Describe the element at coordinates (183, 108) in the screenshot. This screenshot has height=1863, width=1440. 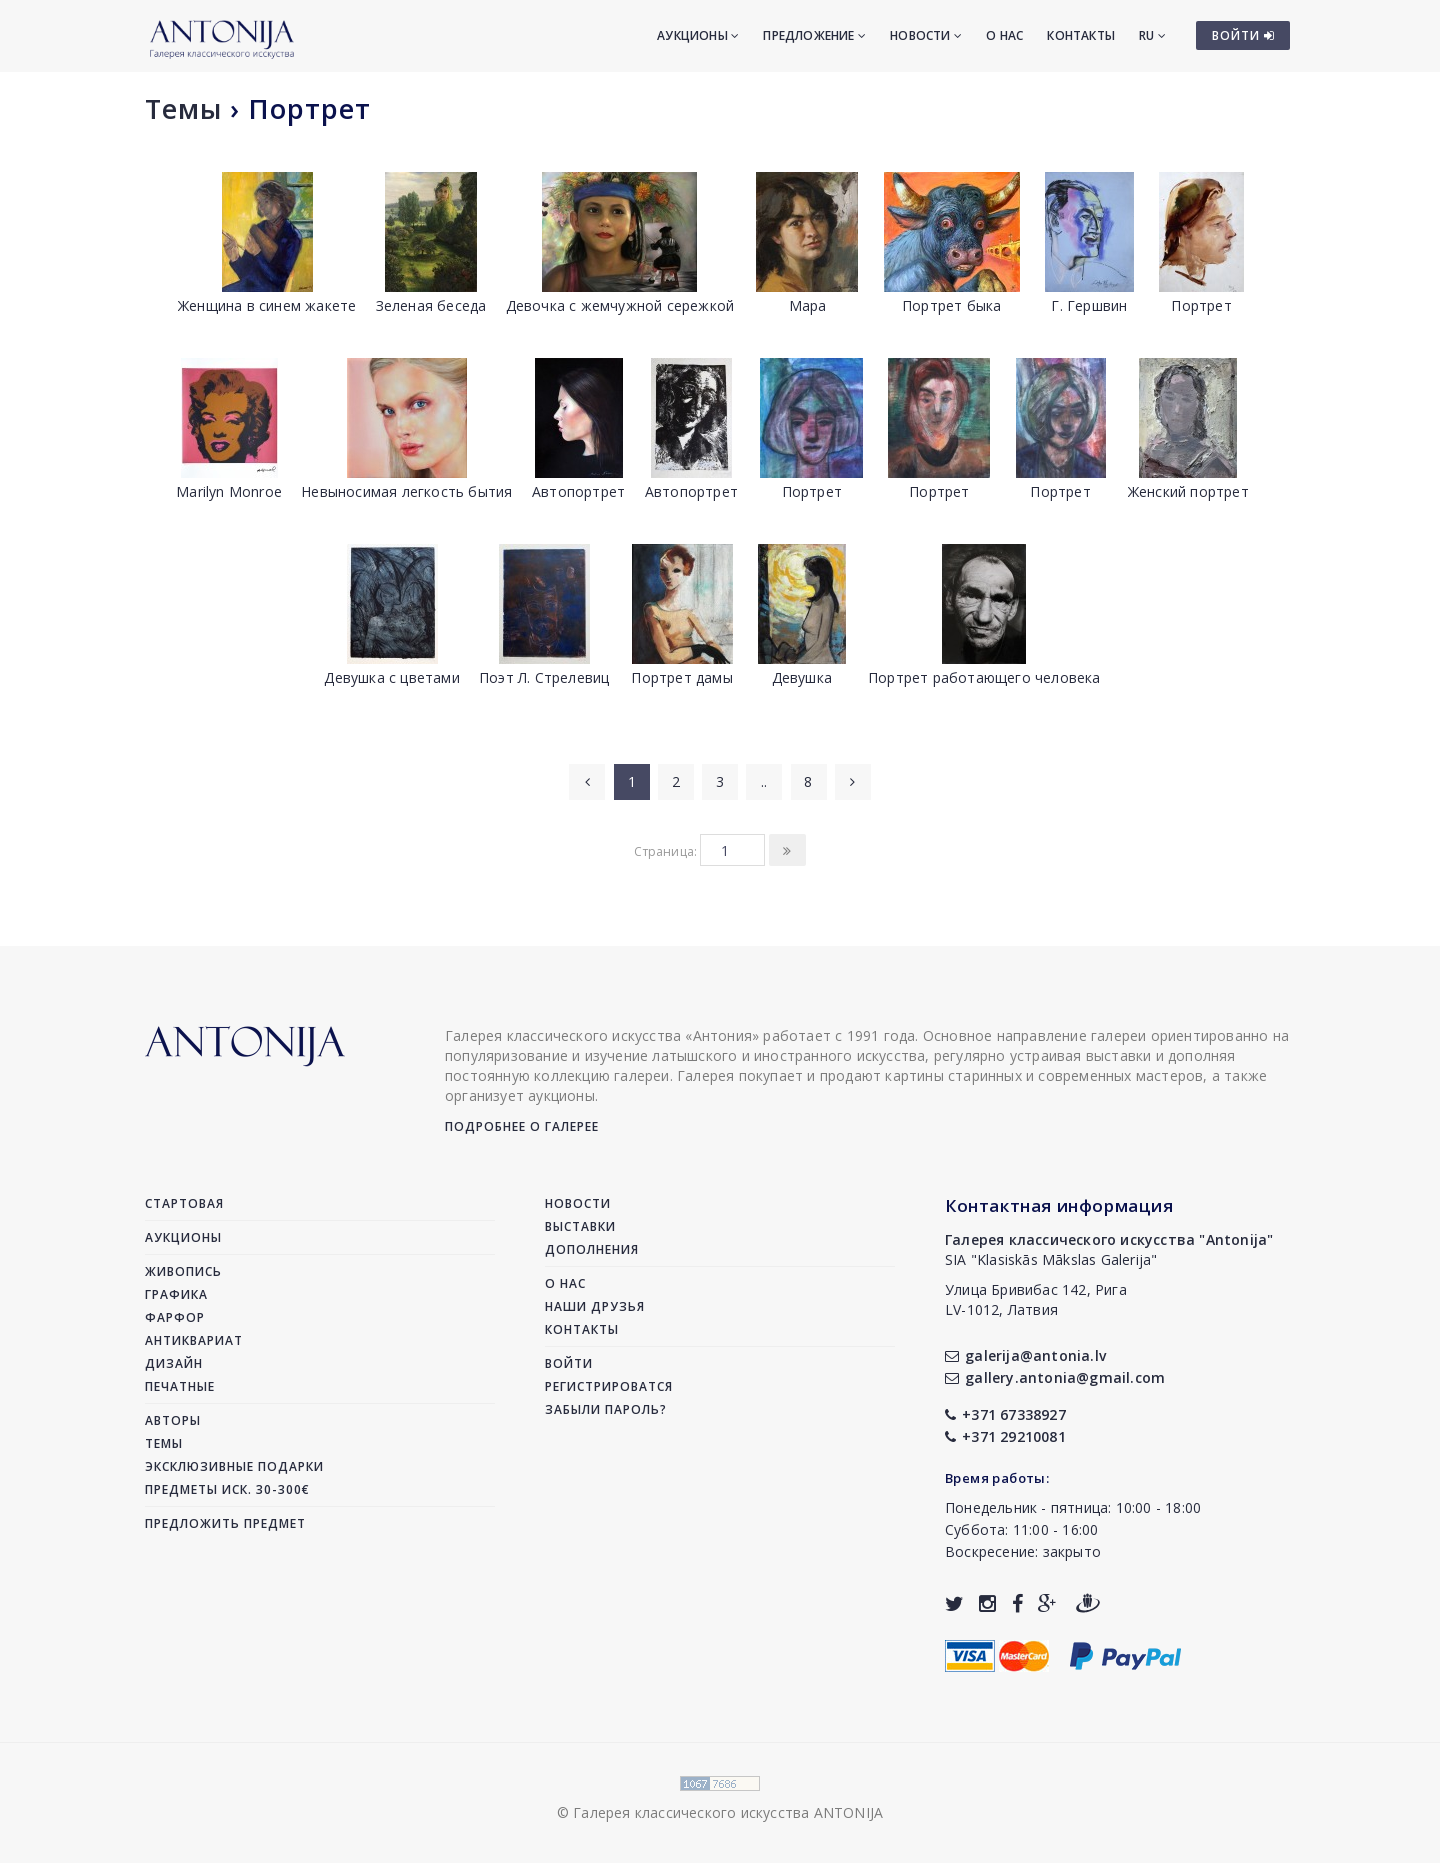
I see `Темы` at that location.